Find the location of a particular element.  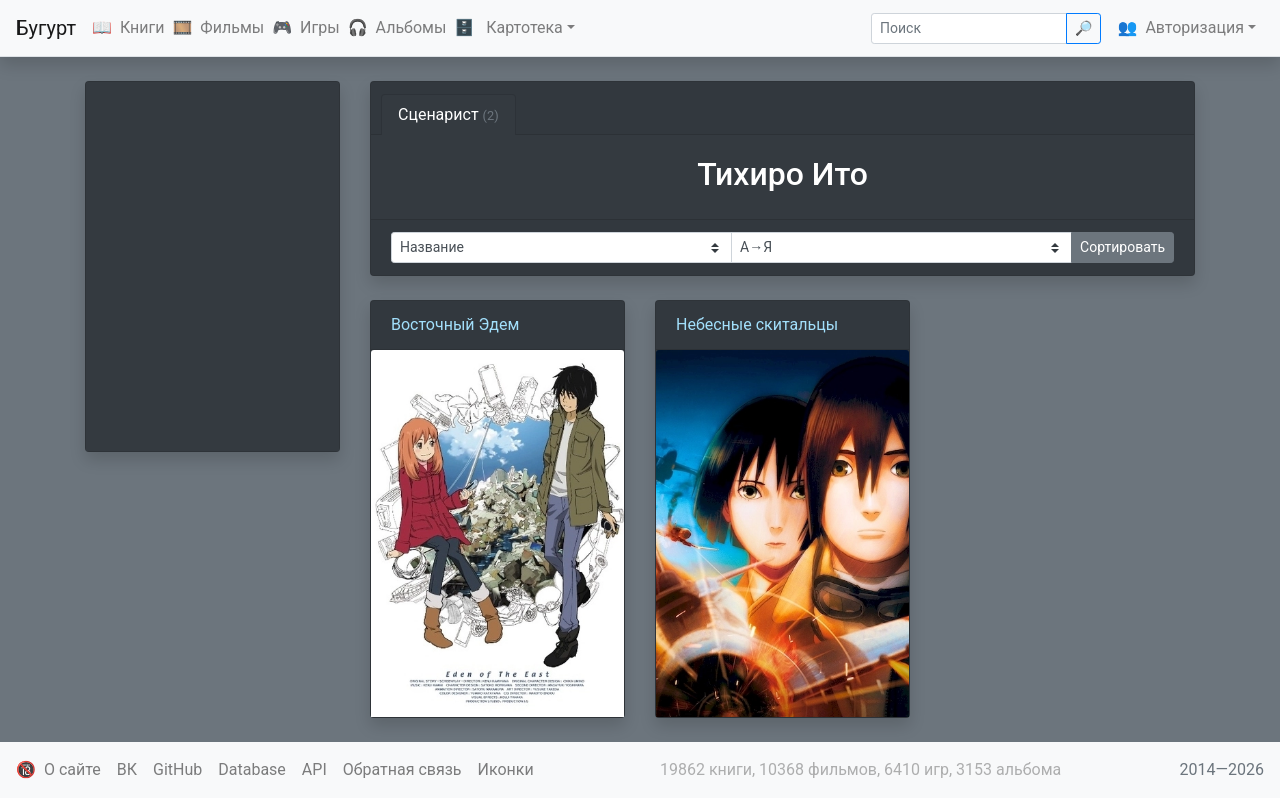

Небесные скитальцы is located at coordinates (757, 324).